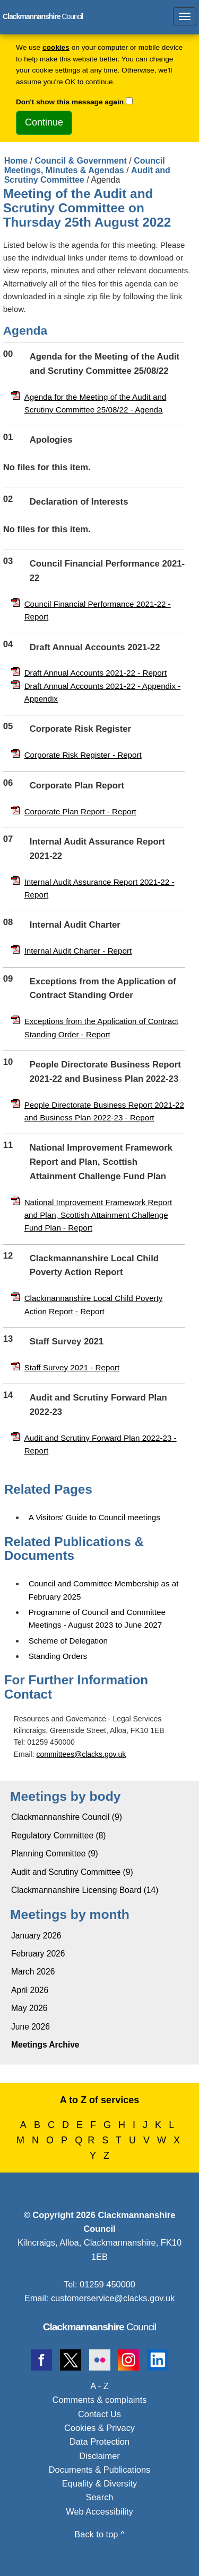 This screenshot has height=2576, width=199. What do you see at coordinates (100, 2326) in the screenshot?
I see `Council` at bounding box center [100, 2326].